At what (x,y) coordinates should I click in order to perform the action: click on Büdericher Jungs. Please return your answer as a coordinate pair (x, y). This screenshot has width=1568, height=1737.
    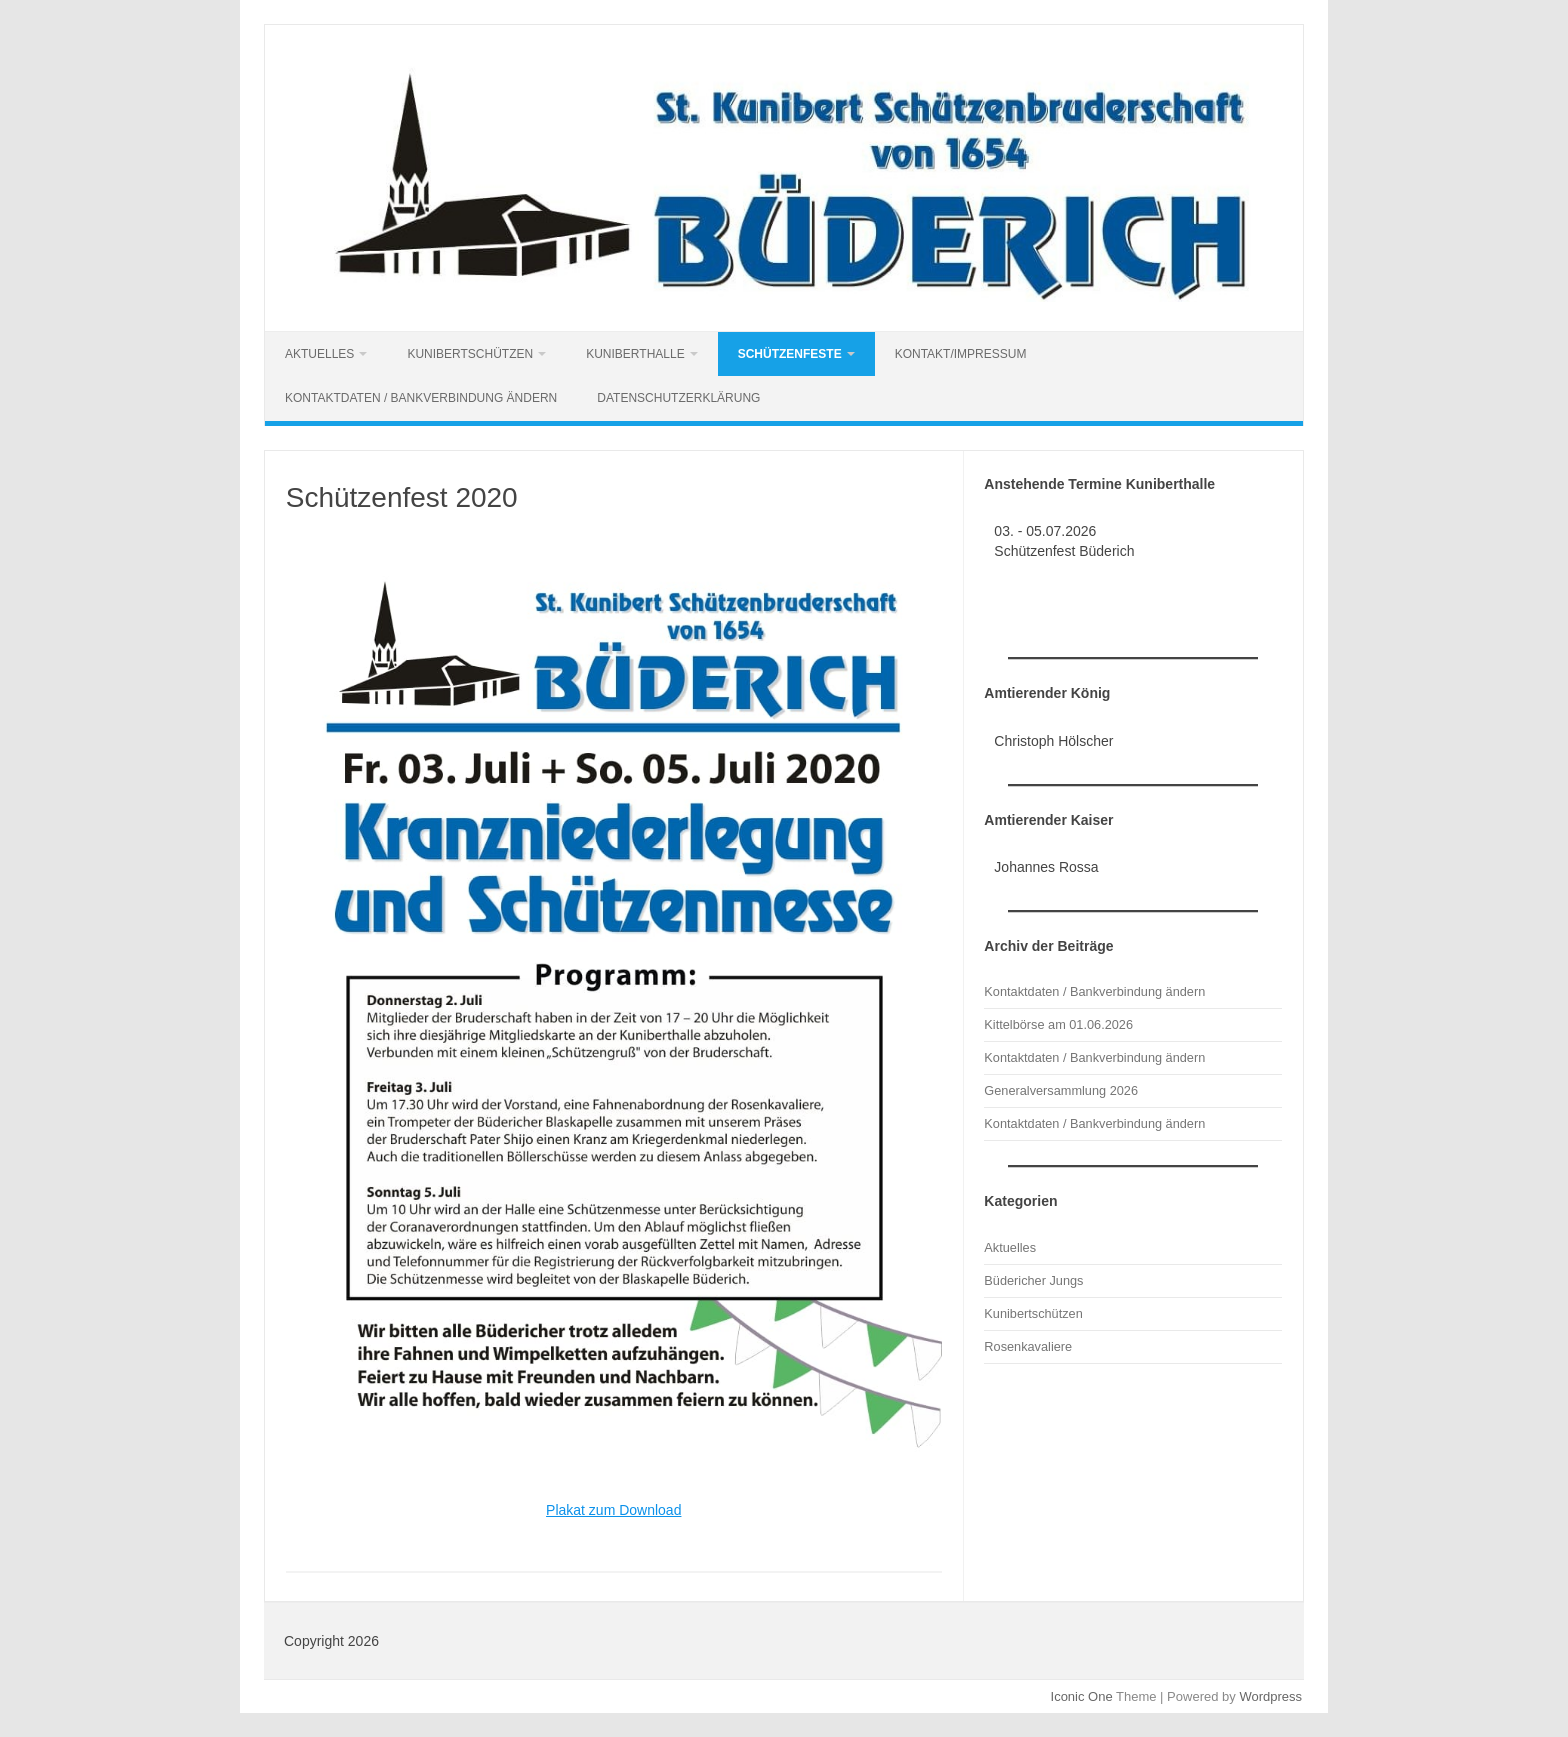
    Looking at the image, I should click on (1033, 1280).